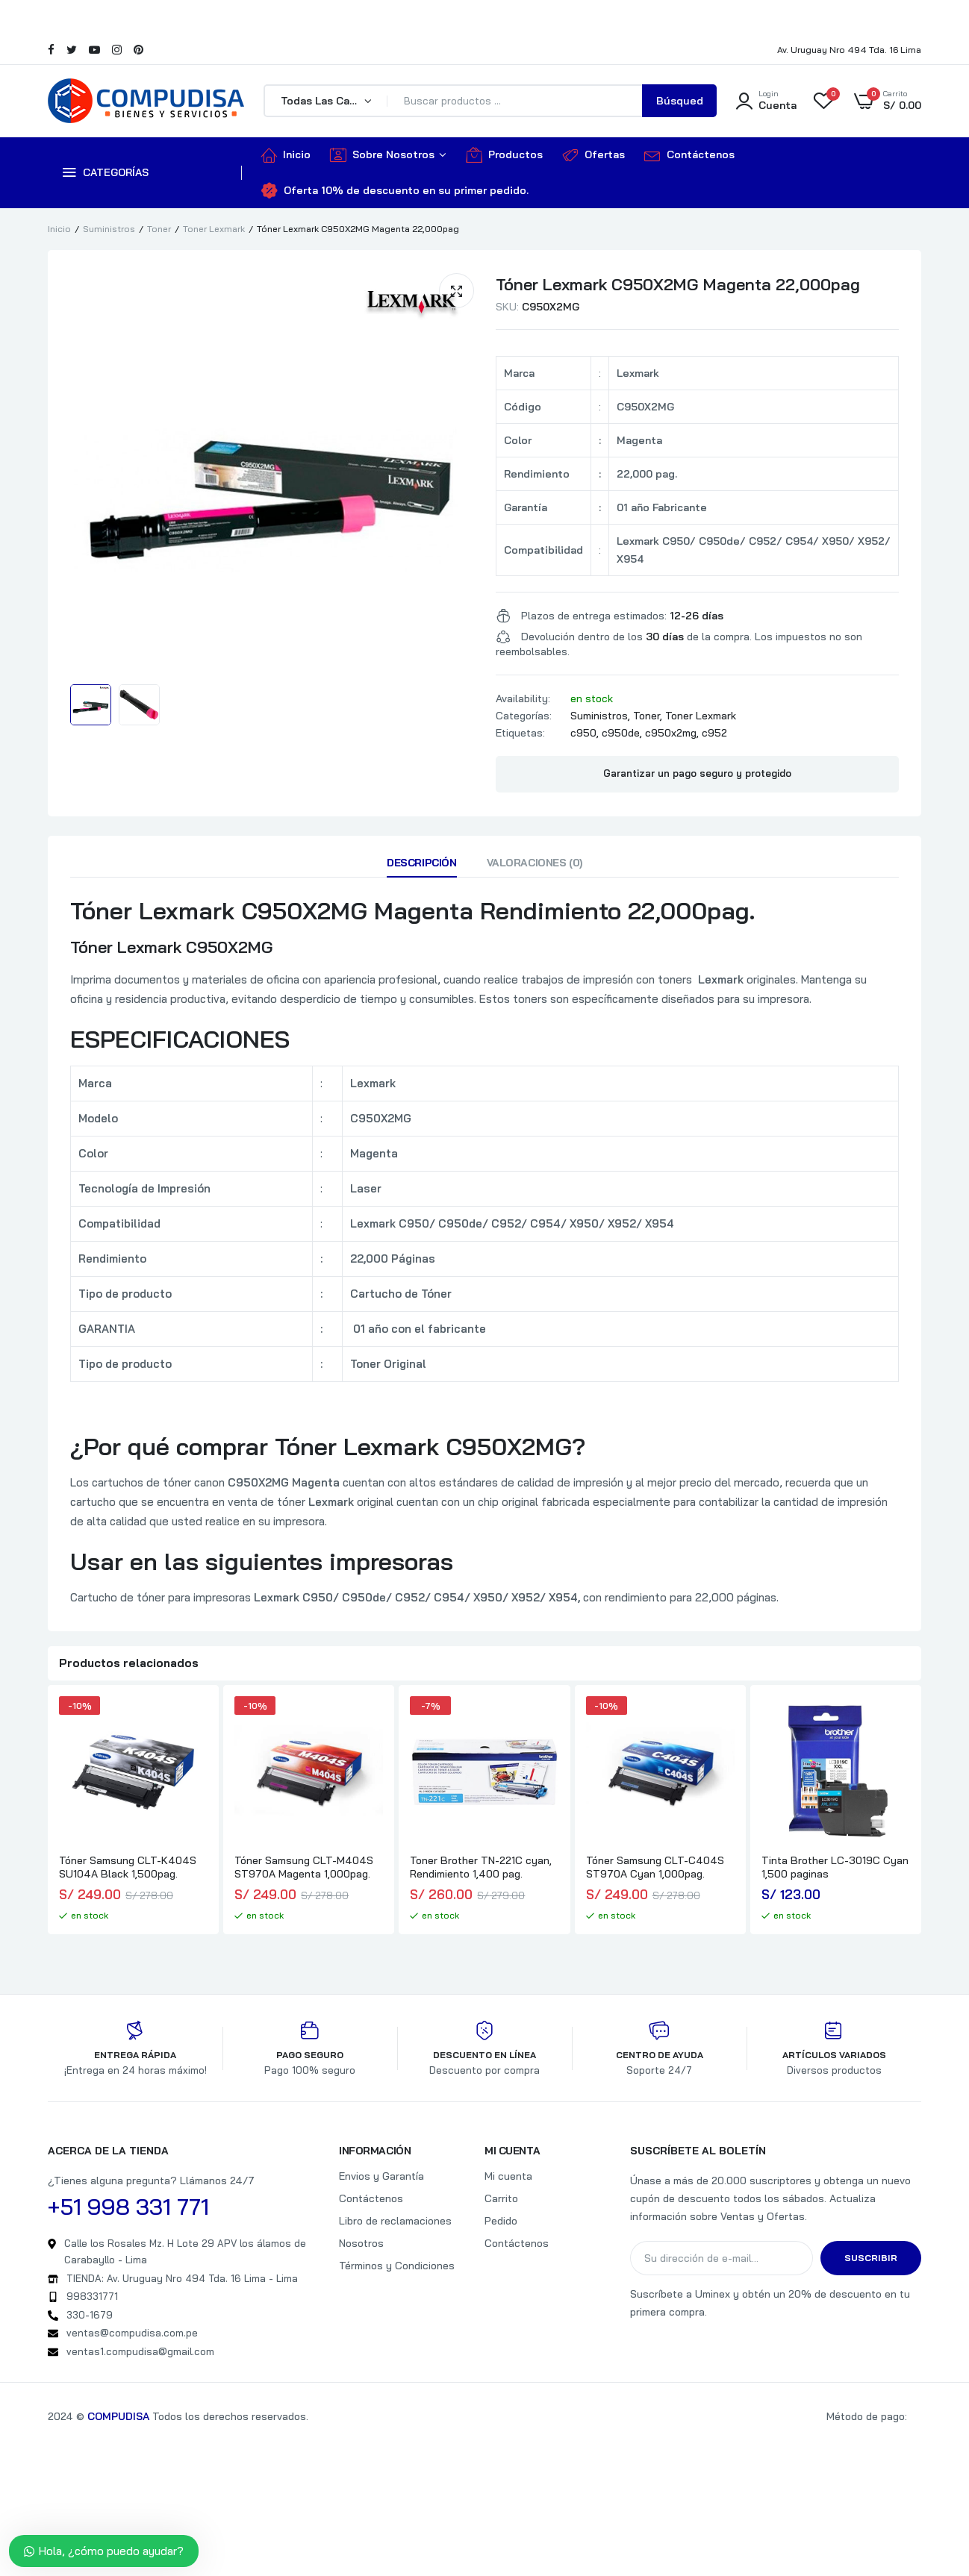 Image resolution: width=969 pixels, height=2576 pixels. Describe the element at coordinates (655, 1867) in the screenshot. I see `Tóner Samsung CLT-C404S ST970A Cyan 1,000pag.` at that location.